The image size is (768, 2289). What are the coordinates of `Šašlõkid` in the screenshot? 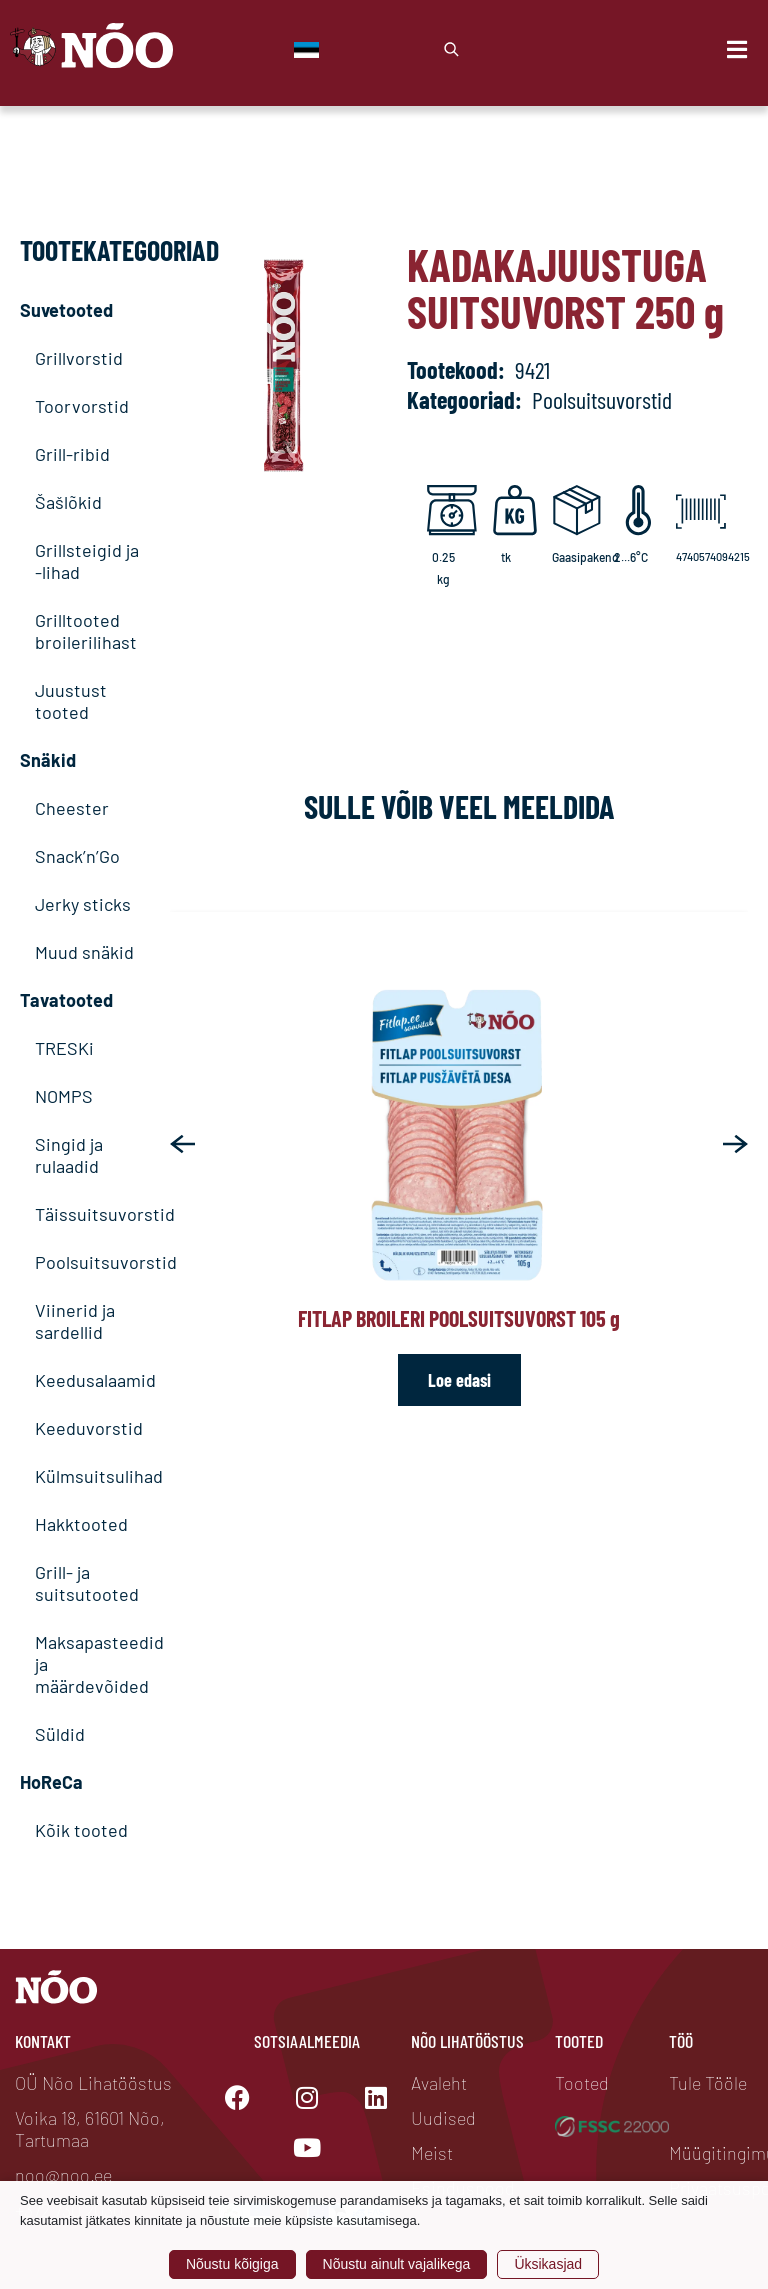 It's located at (68, 502).